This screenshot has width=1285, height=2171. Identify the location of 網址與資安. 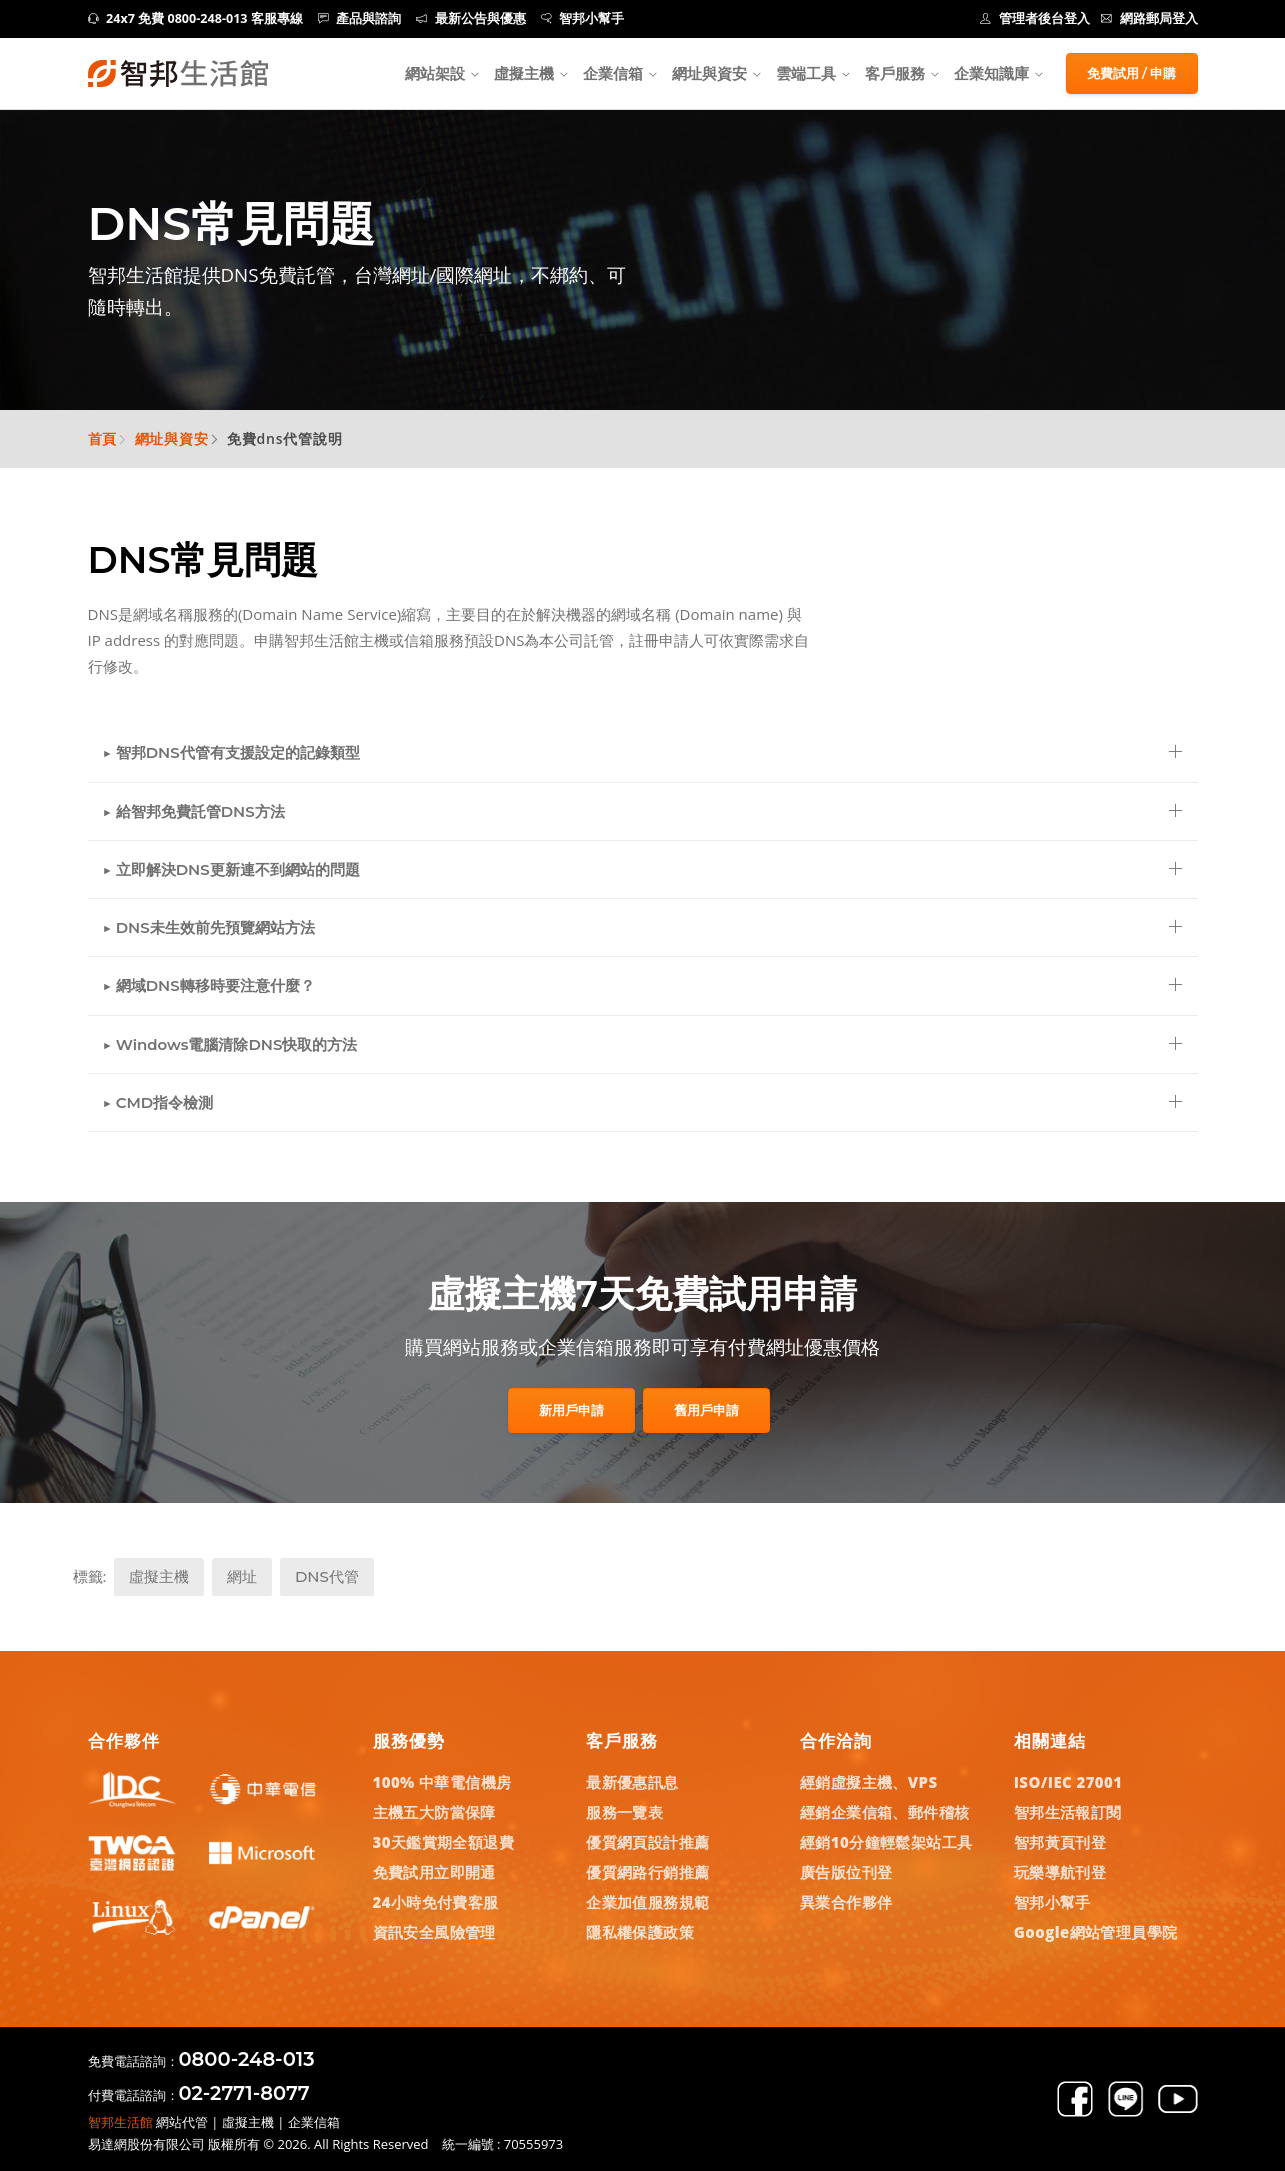
(709, 73).